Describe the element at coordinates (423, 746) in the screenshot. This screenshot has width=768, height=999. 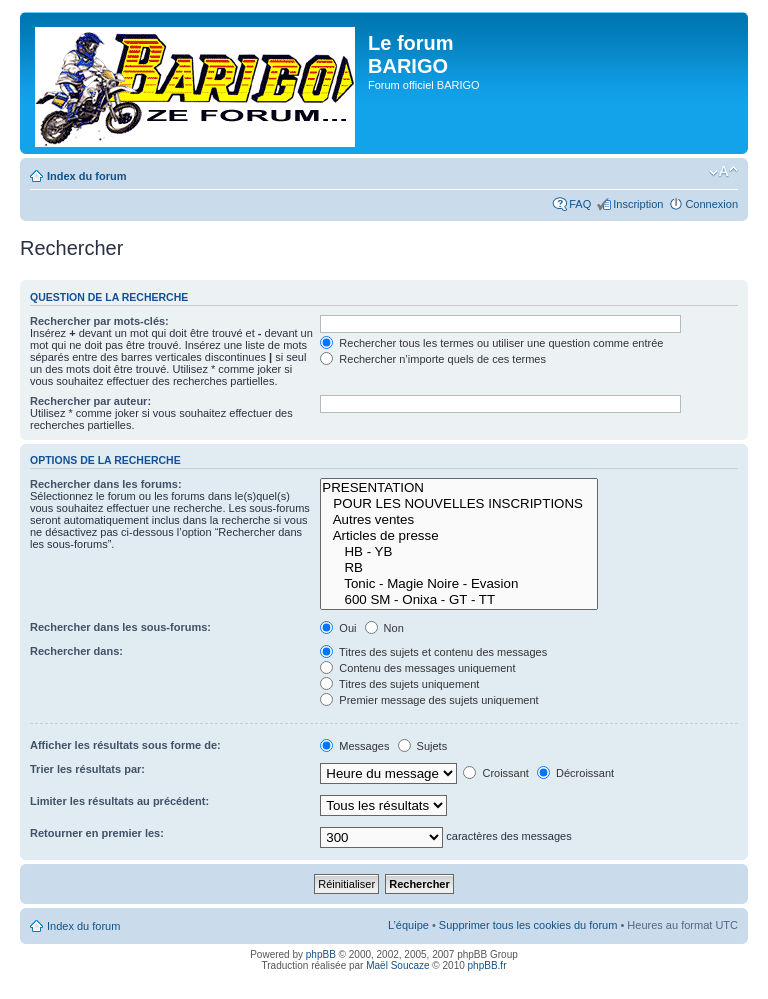
I see `Sujets` at that location.